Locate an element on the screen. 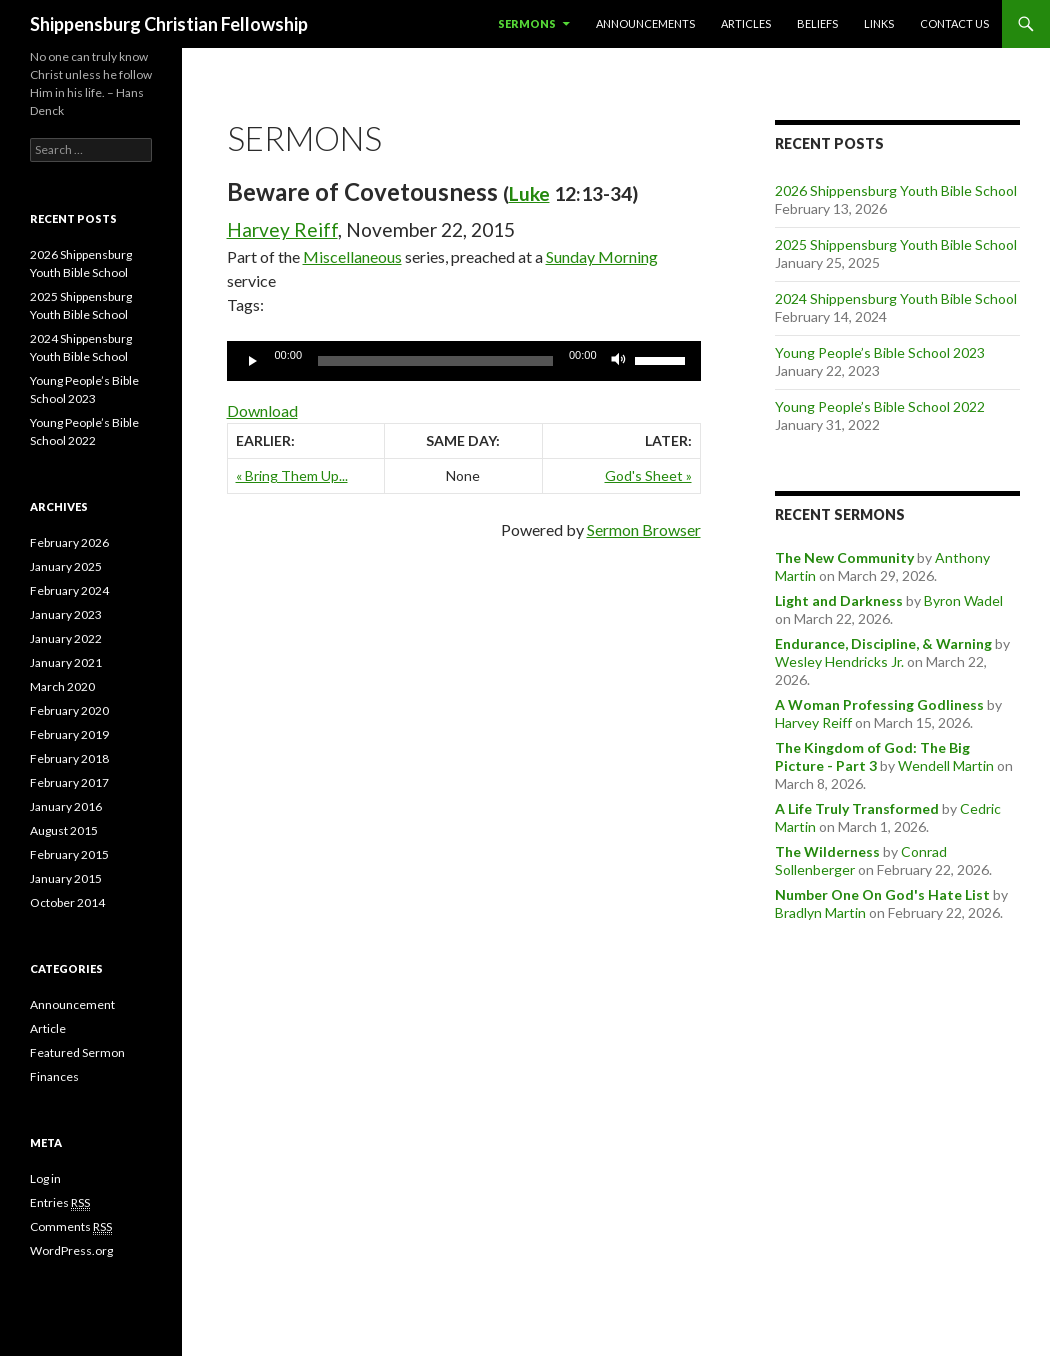 The image size is (1050, 1356). Bradlyn Martin is located at coordinates (820, 912).